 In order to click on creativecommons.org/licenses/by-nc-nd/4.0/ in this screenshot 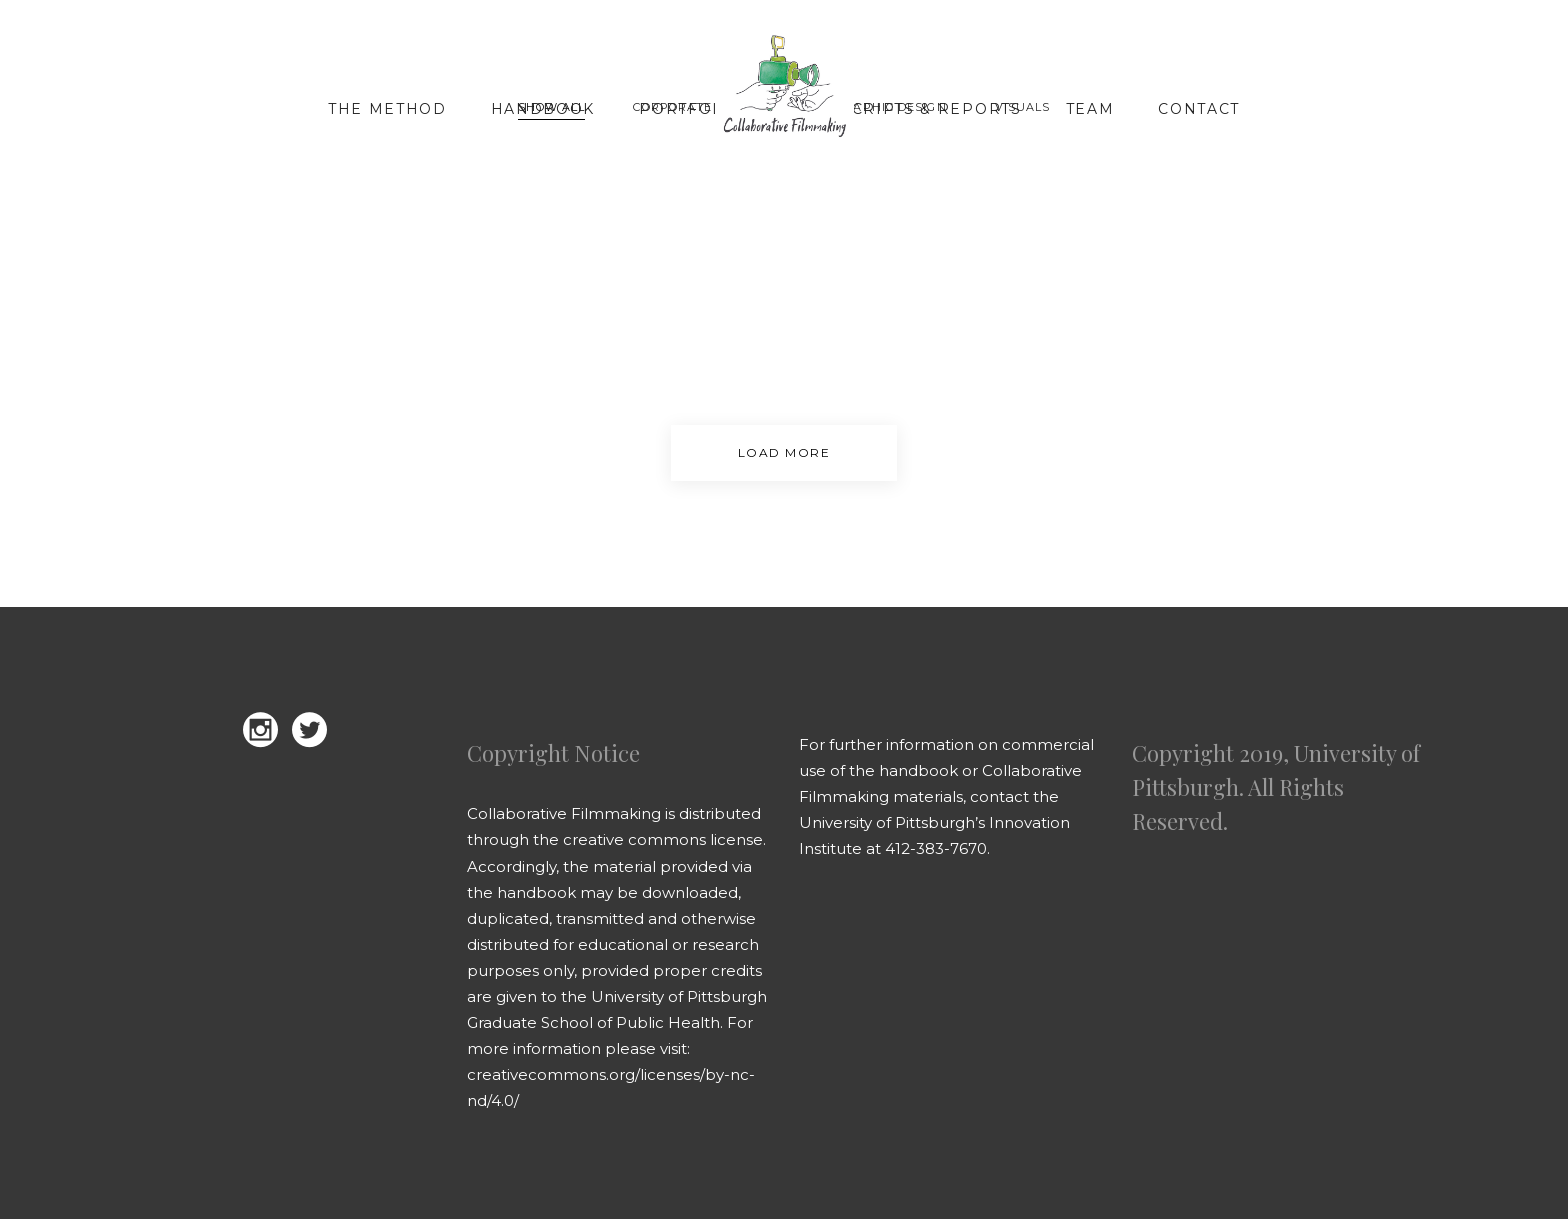, I will do `click(611, 1087)`.